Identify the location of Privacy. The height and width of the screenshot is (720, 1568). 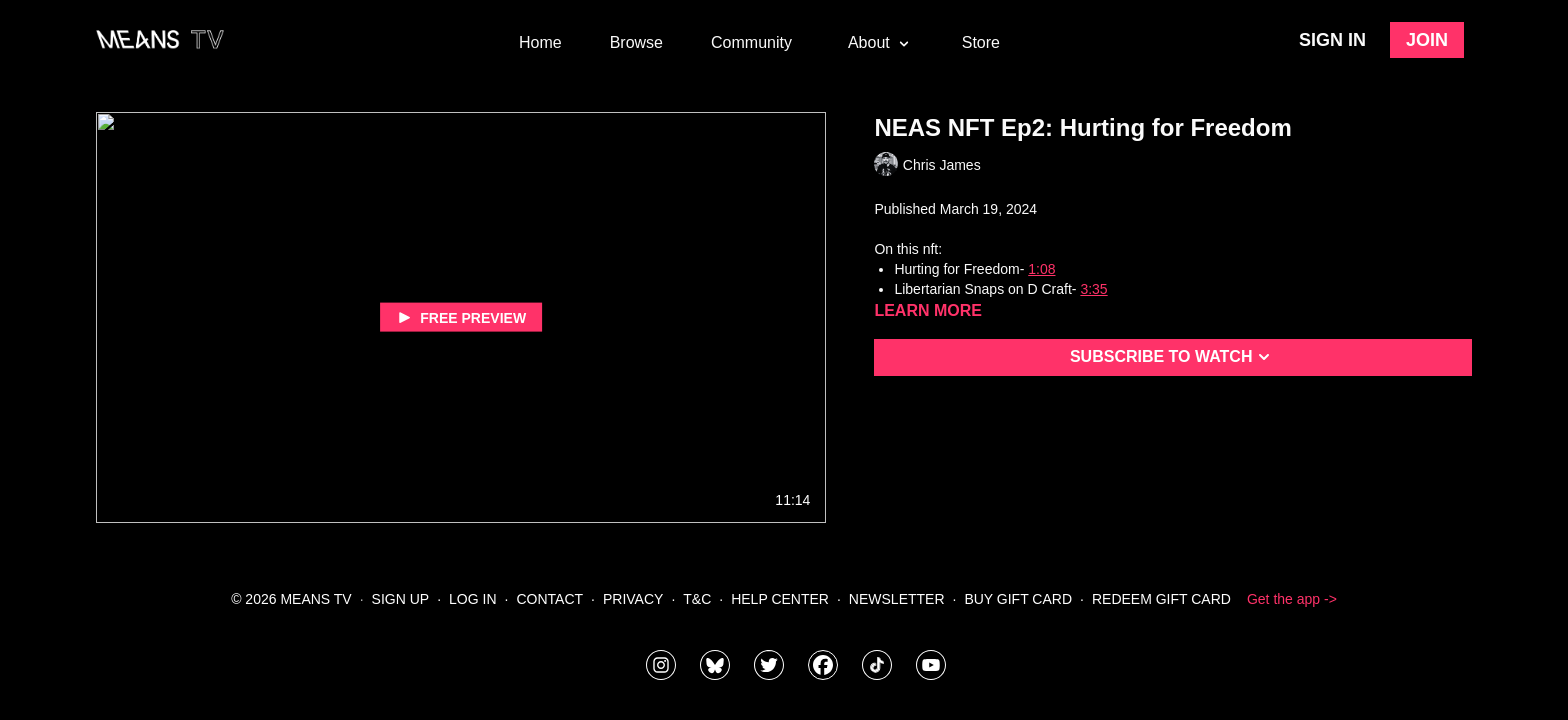
(633, 599).